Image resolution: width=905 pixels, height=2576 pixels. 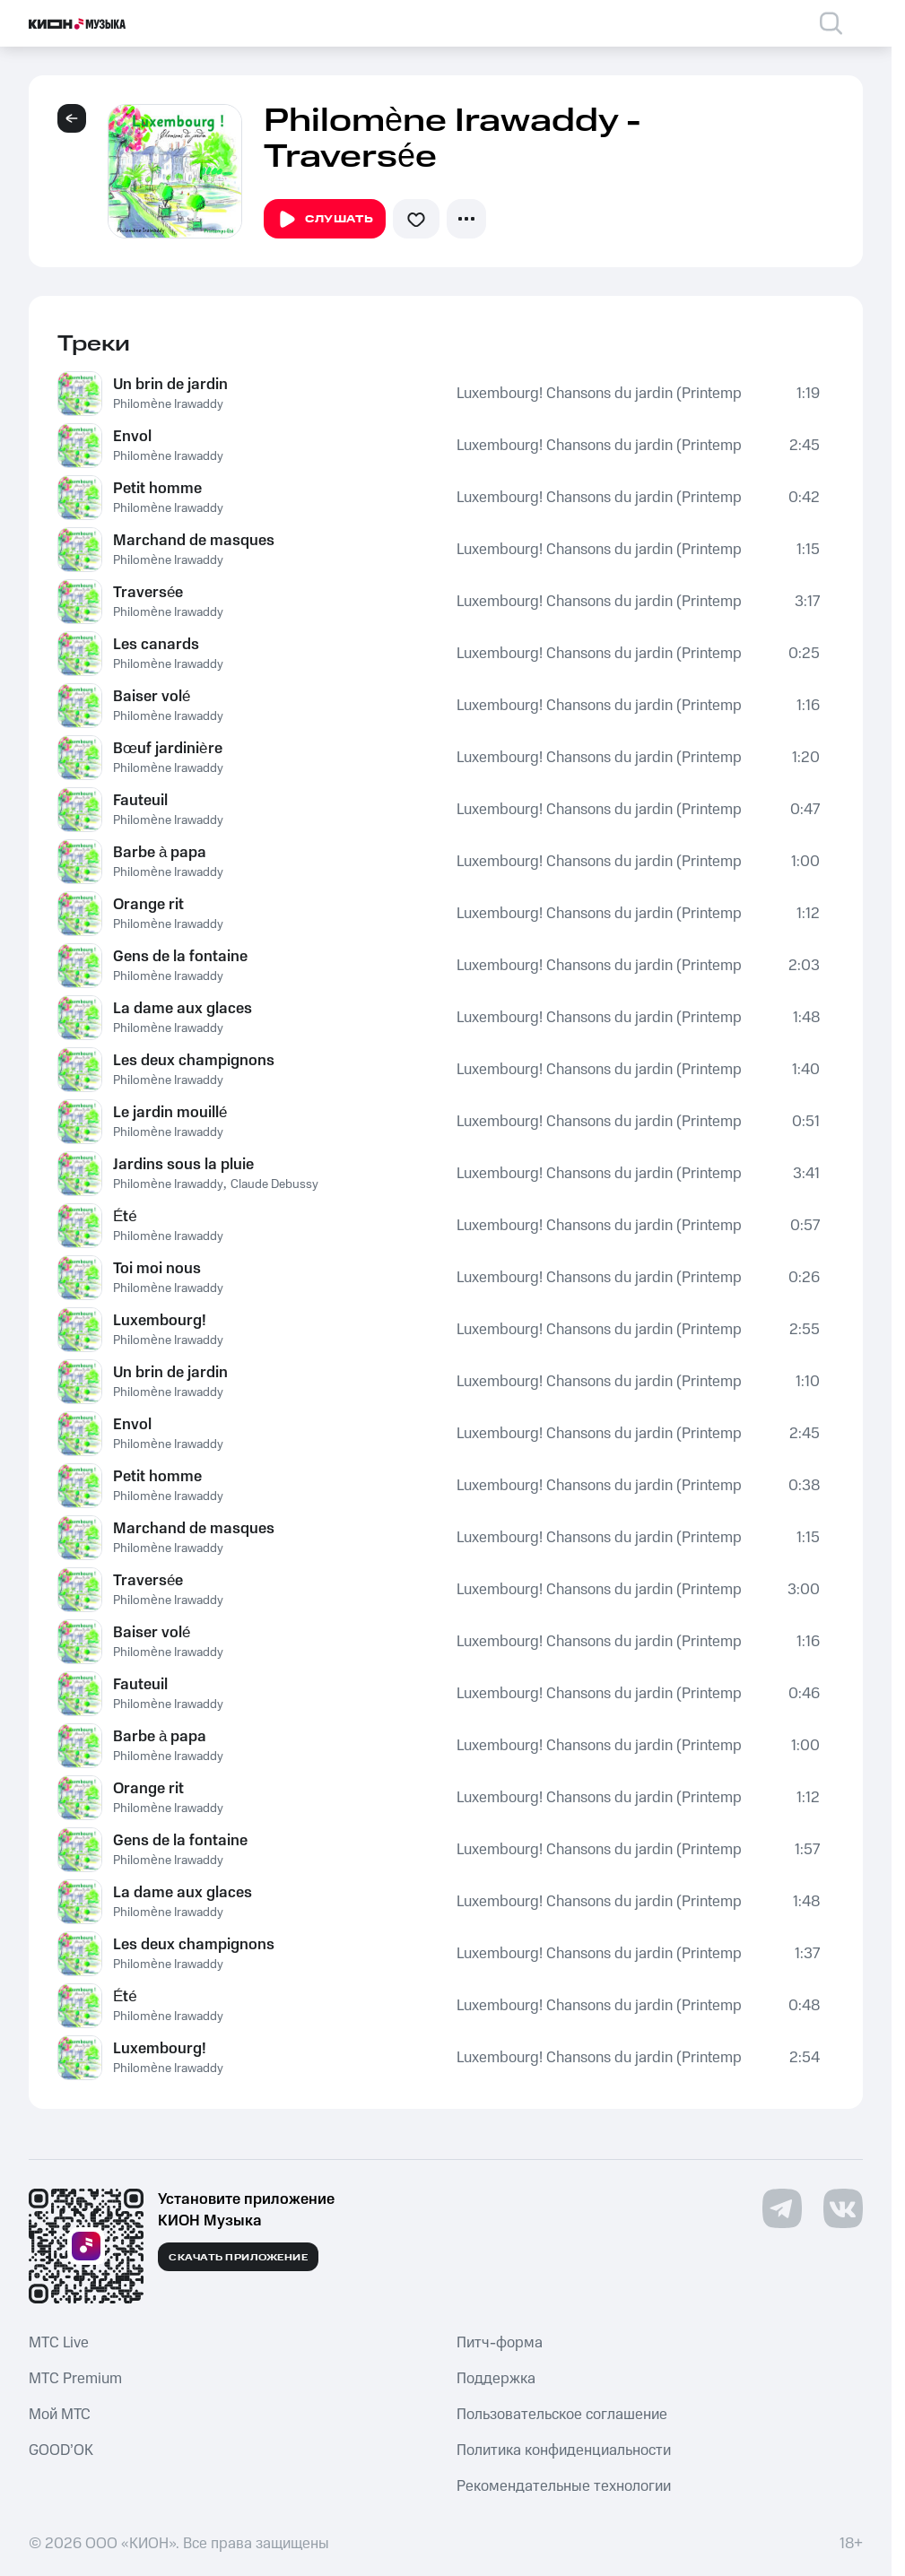 What do you see at coordinates (496, 2379) in the screenshot?
I see `Поддержка` at bounding box center [496, 2379].